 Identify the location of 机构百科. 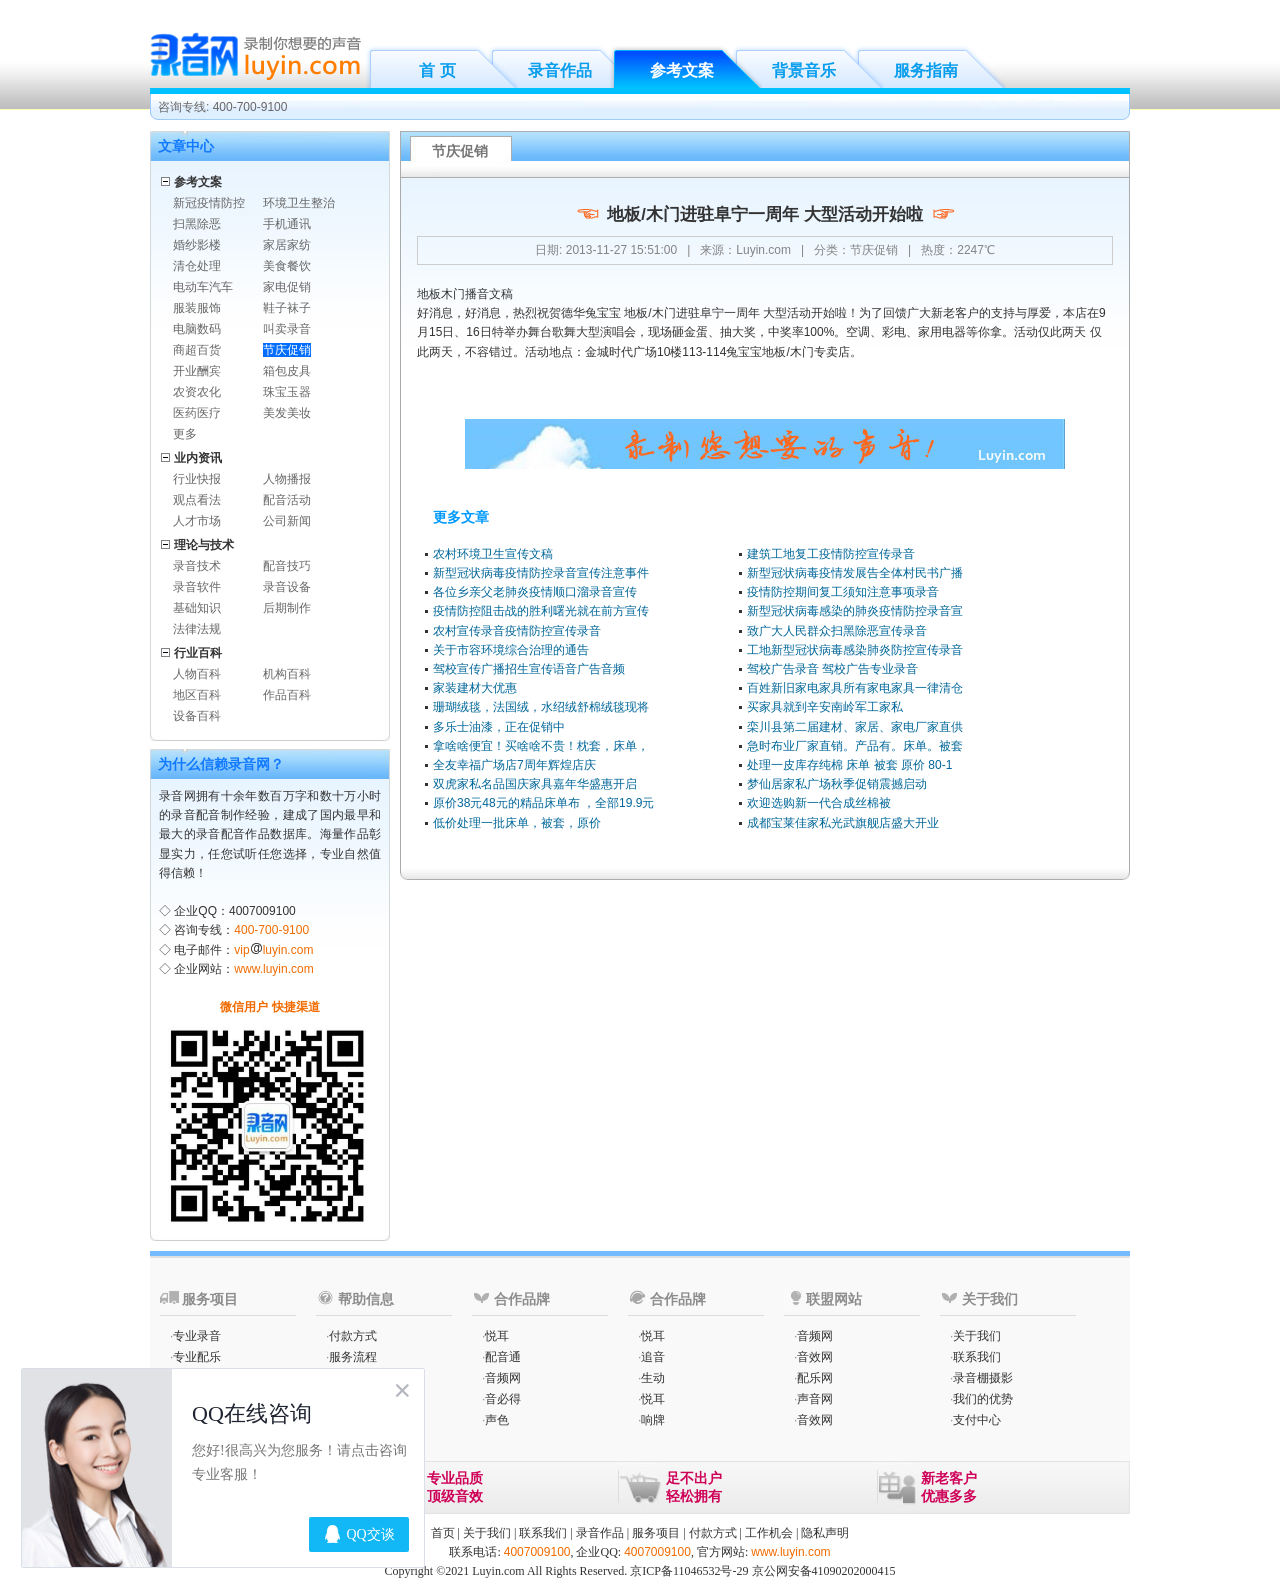
(287, 674).